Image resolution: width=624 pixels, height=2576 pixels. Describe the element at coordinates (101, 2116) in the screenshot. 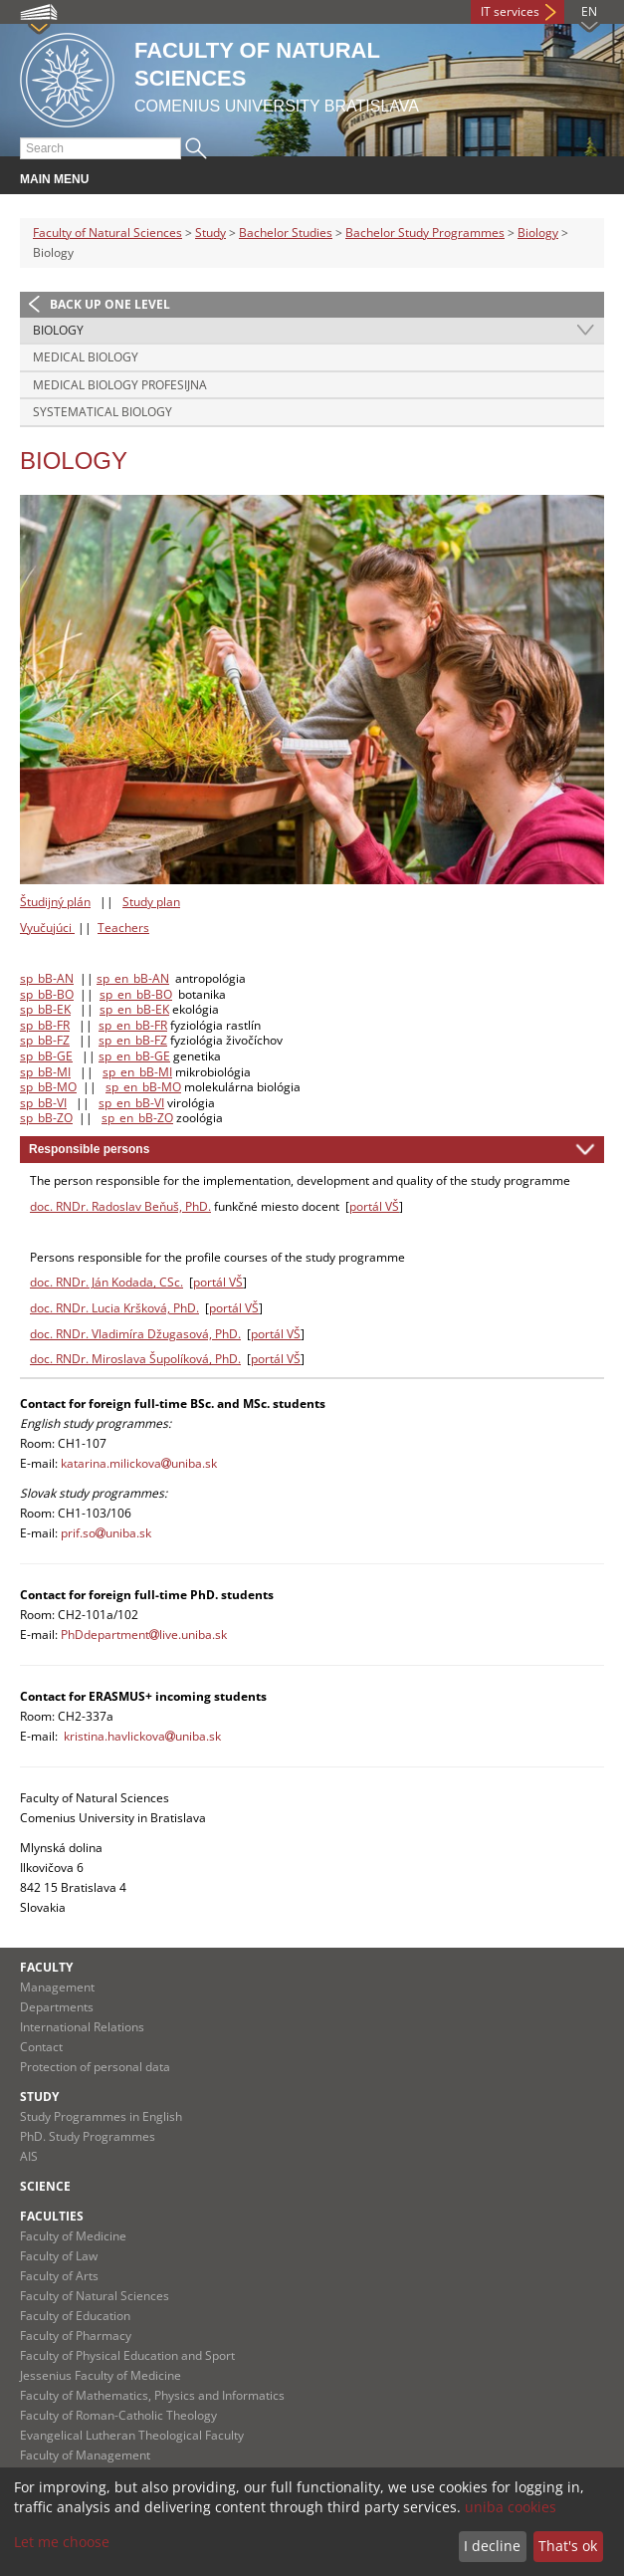

I see `Study Programmes in English` at that location.